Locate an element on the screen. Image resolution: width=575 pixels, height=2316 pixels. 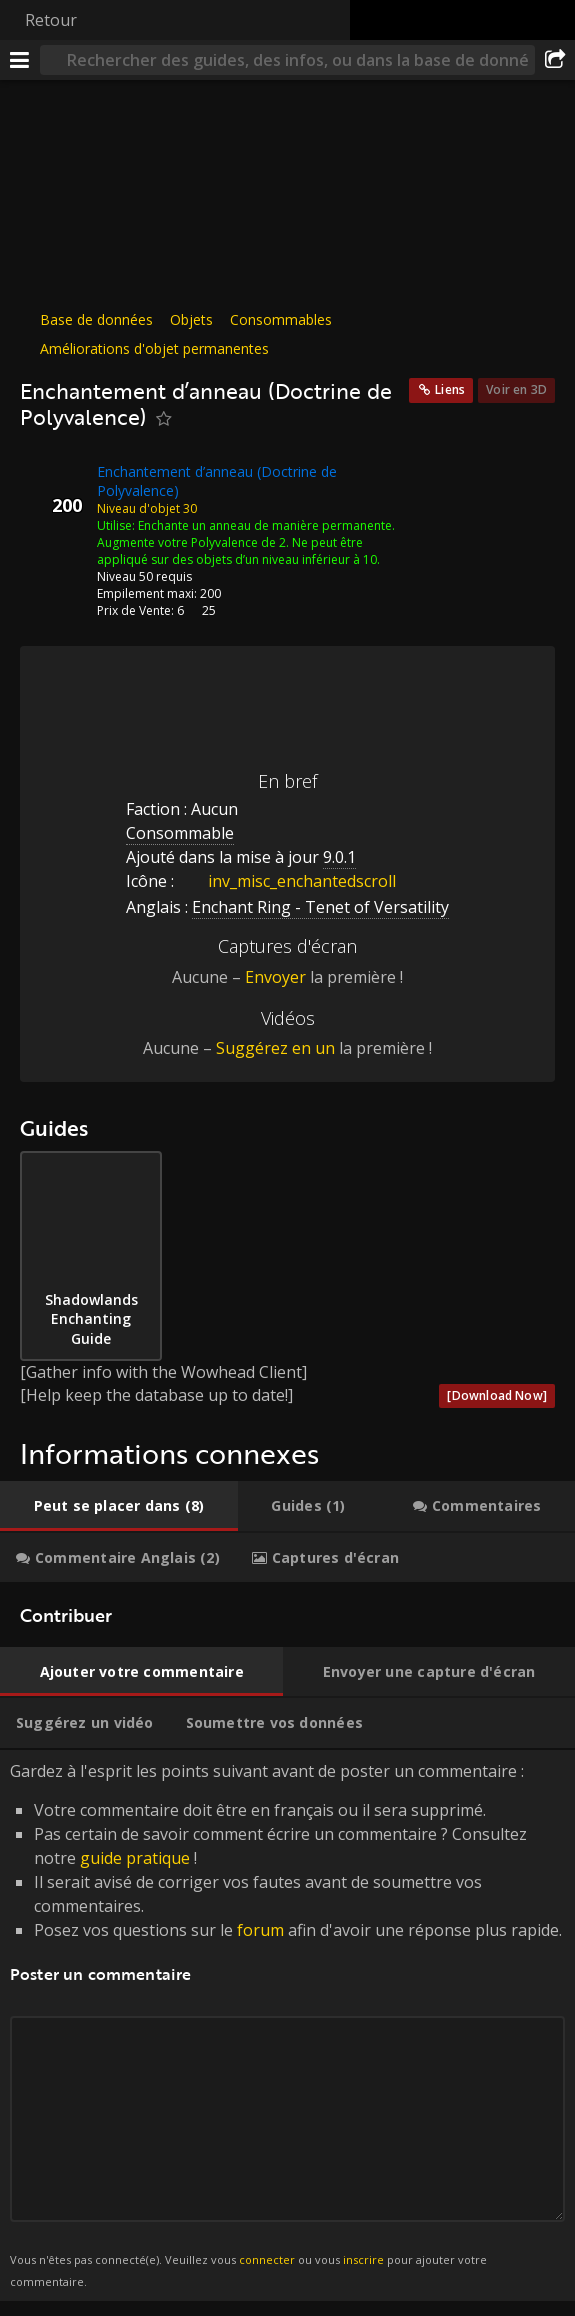
connecter is located at coordinates (267, 2259).